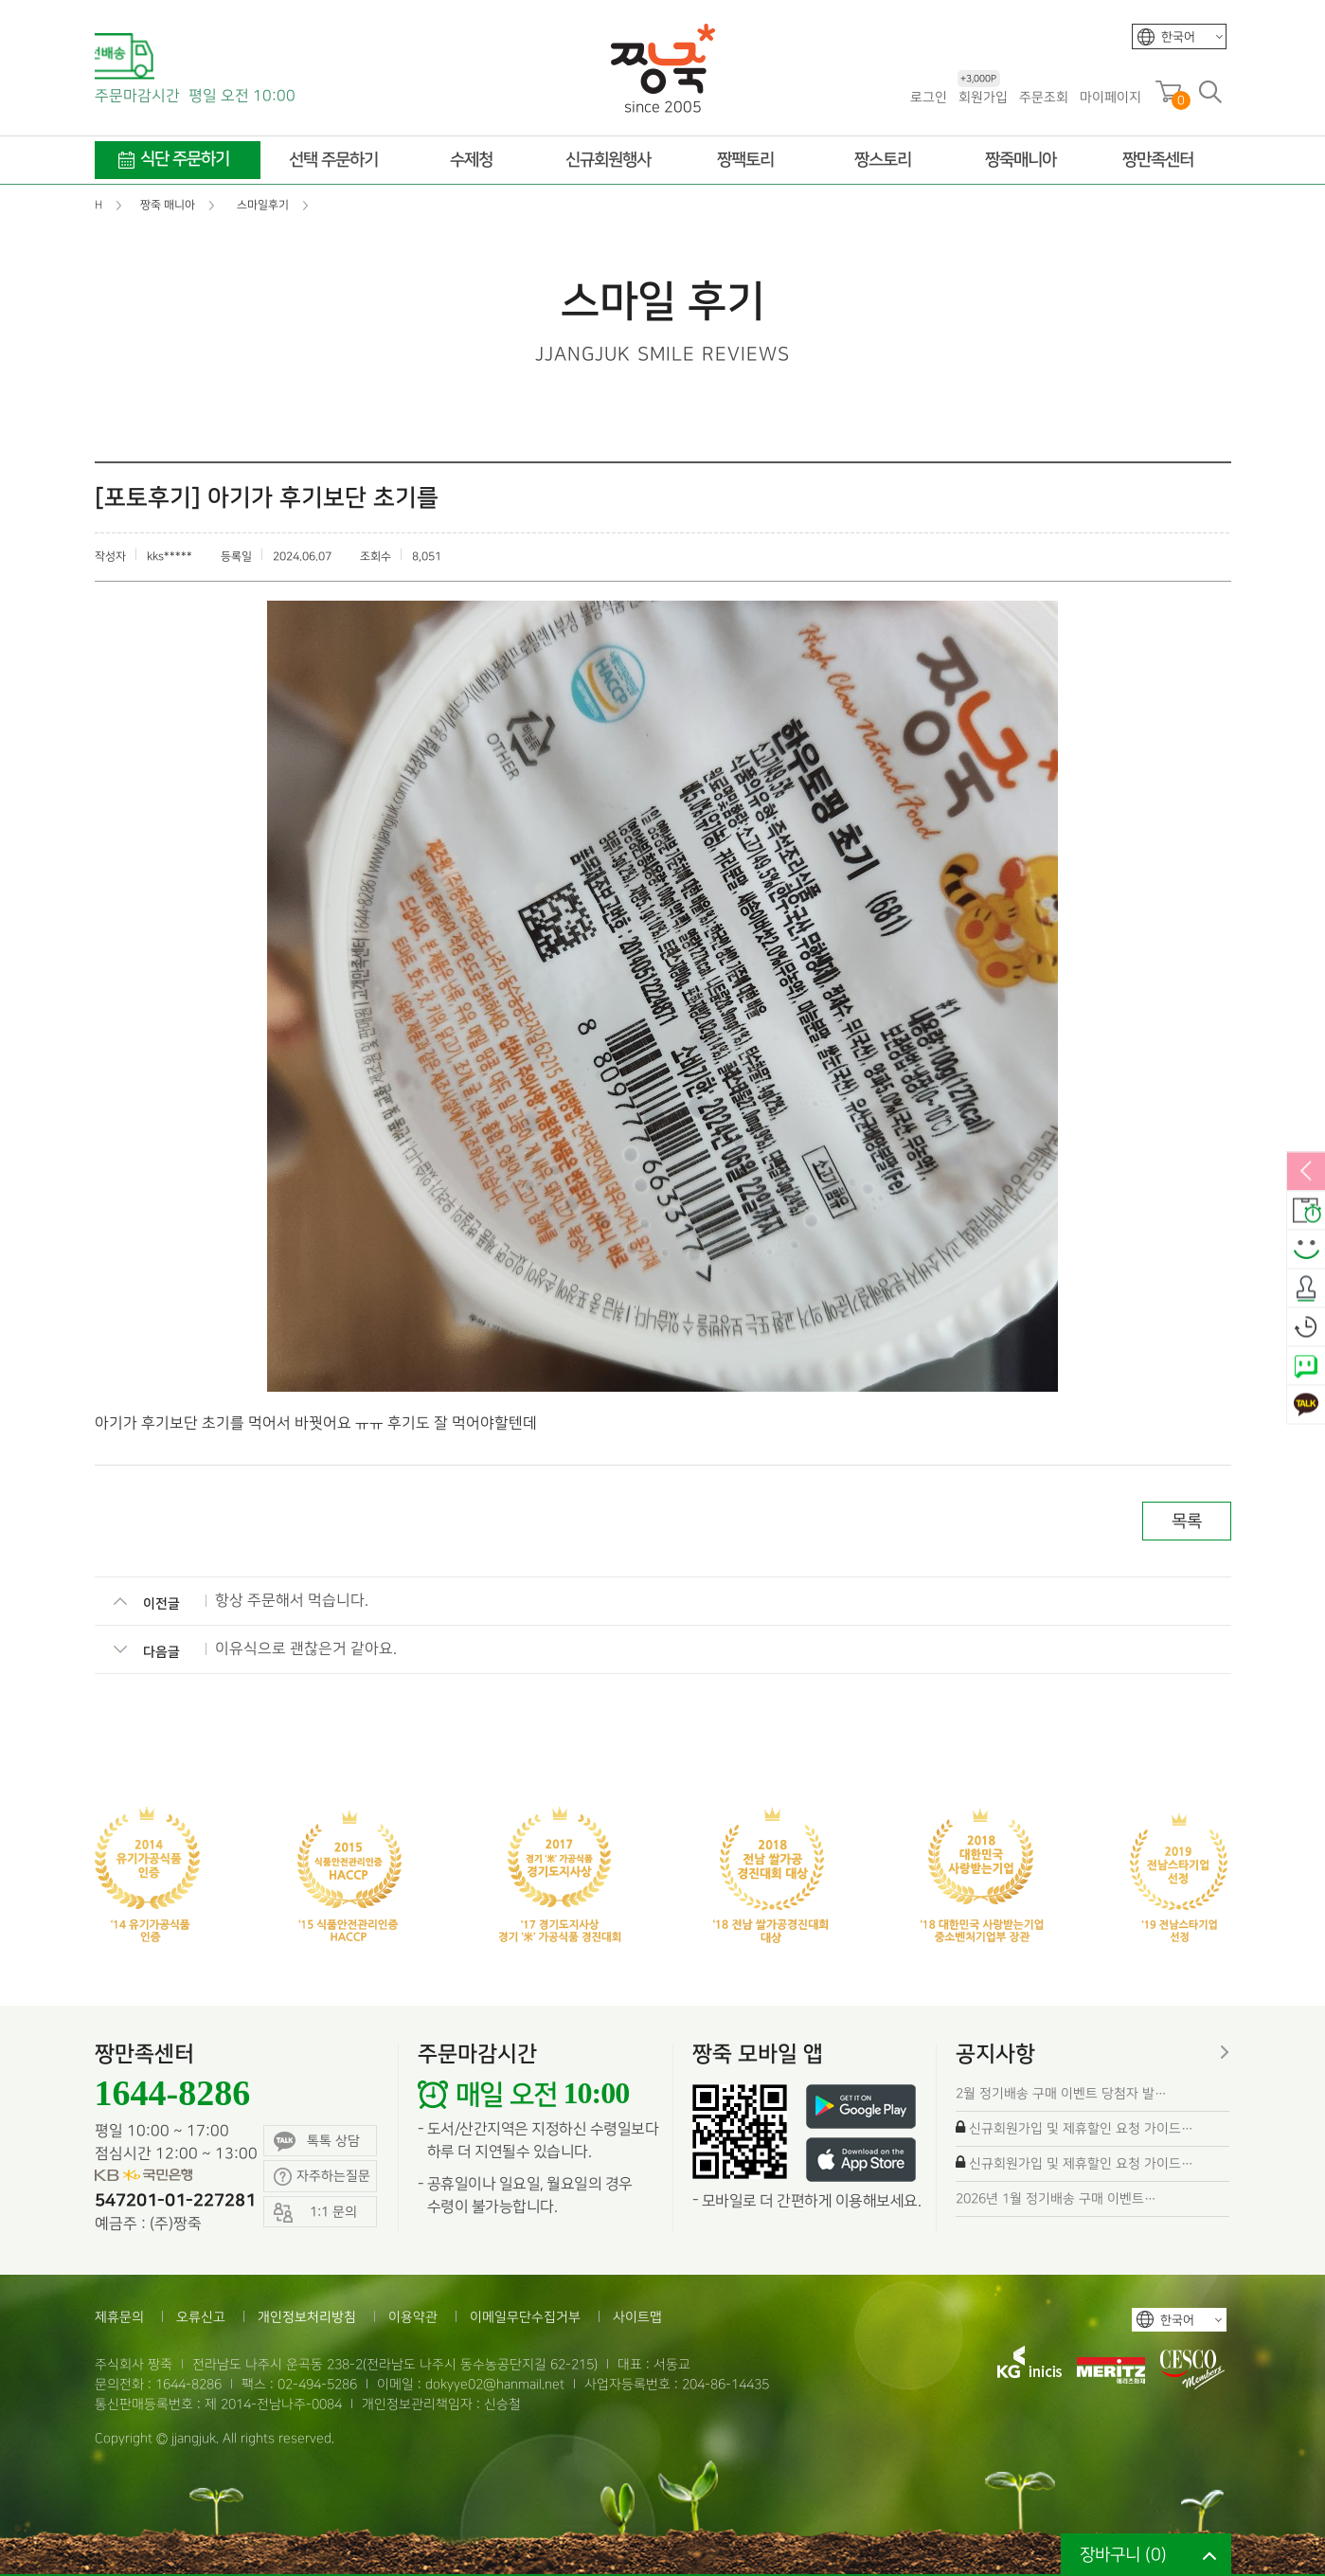 This screenshot has width=1325, height=2576. What do you see at coordinates (1187, 1521) in the screenshot?
I see `목록` at bounding box center [1187, 1521].